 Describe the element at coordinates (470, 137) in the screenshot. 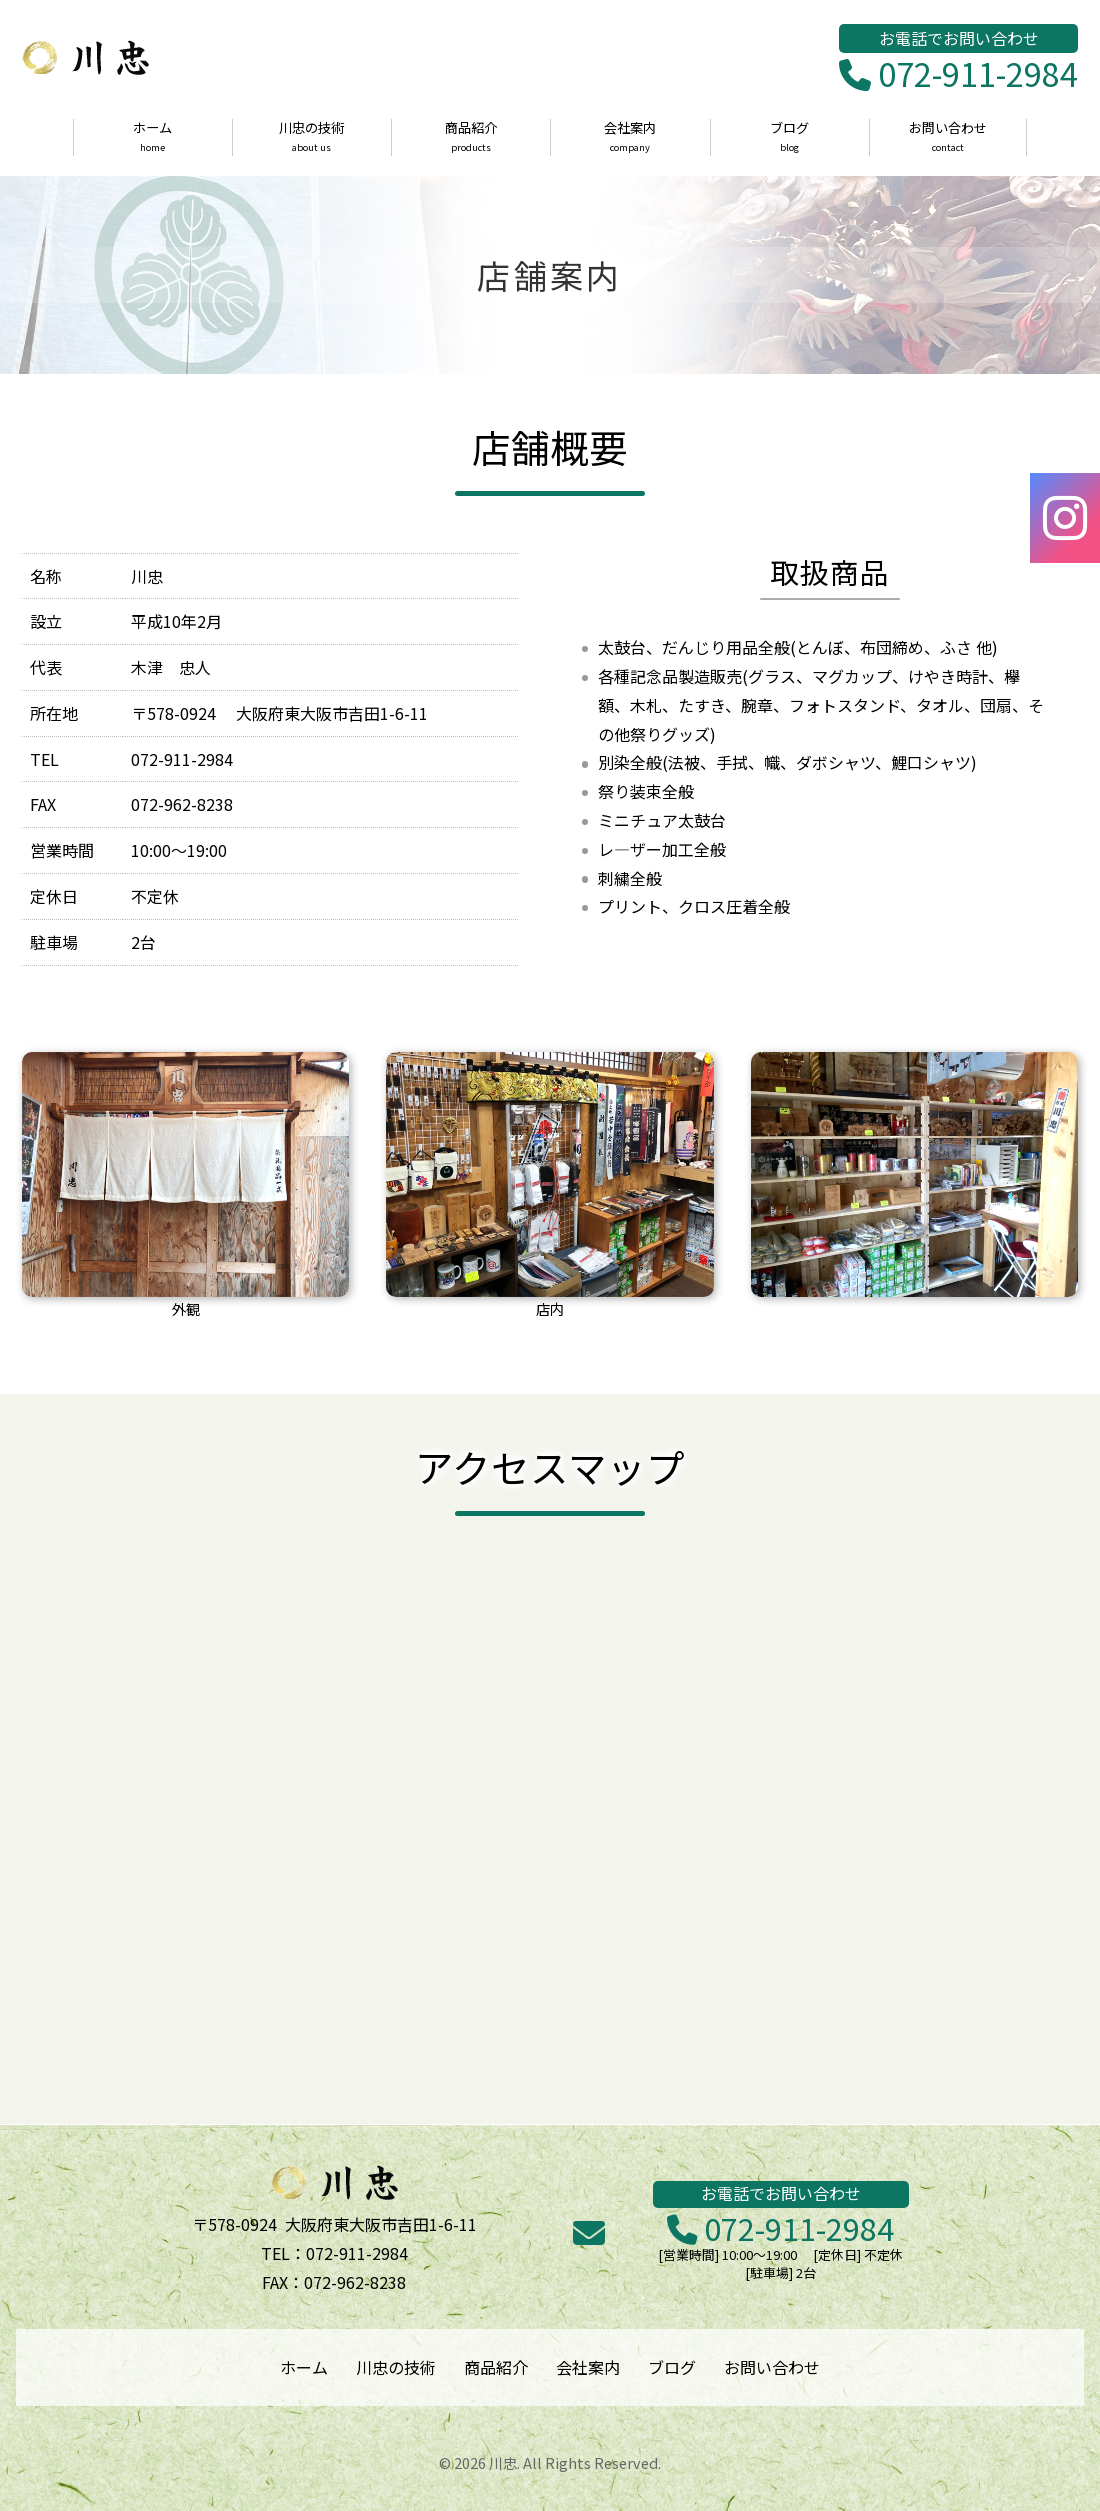

I see `商品紹介` at that location.